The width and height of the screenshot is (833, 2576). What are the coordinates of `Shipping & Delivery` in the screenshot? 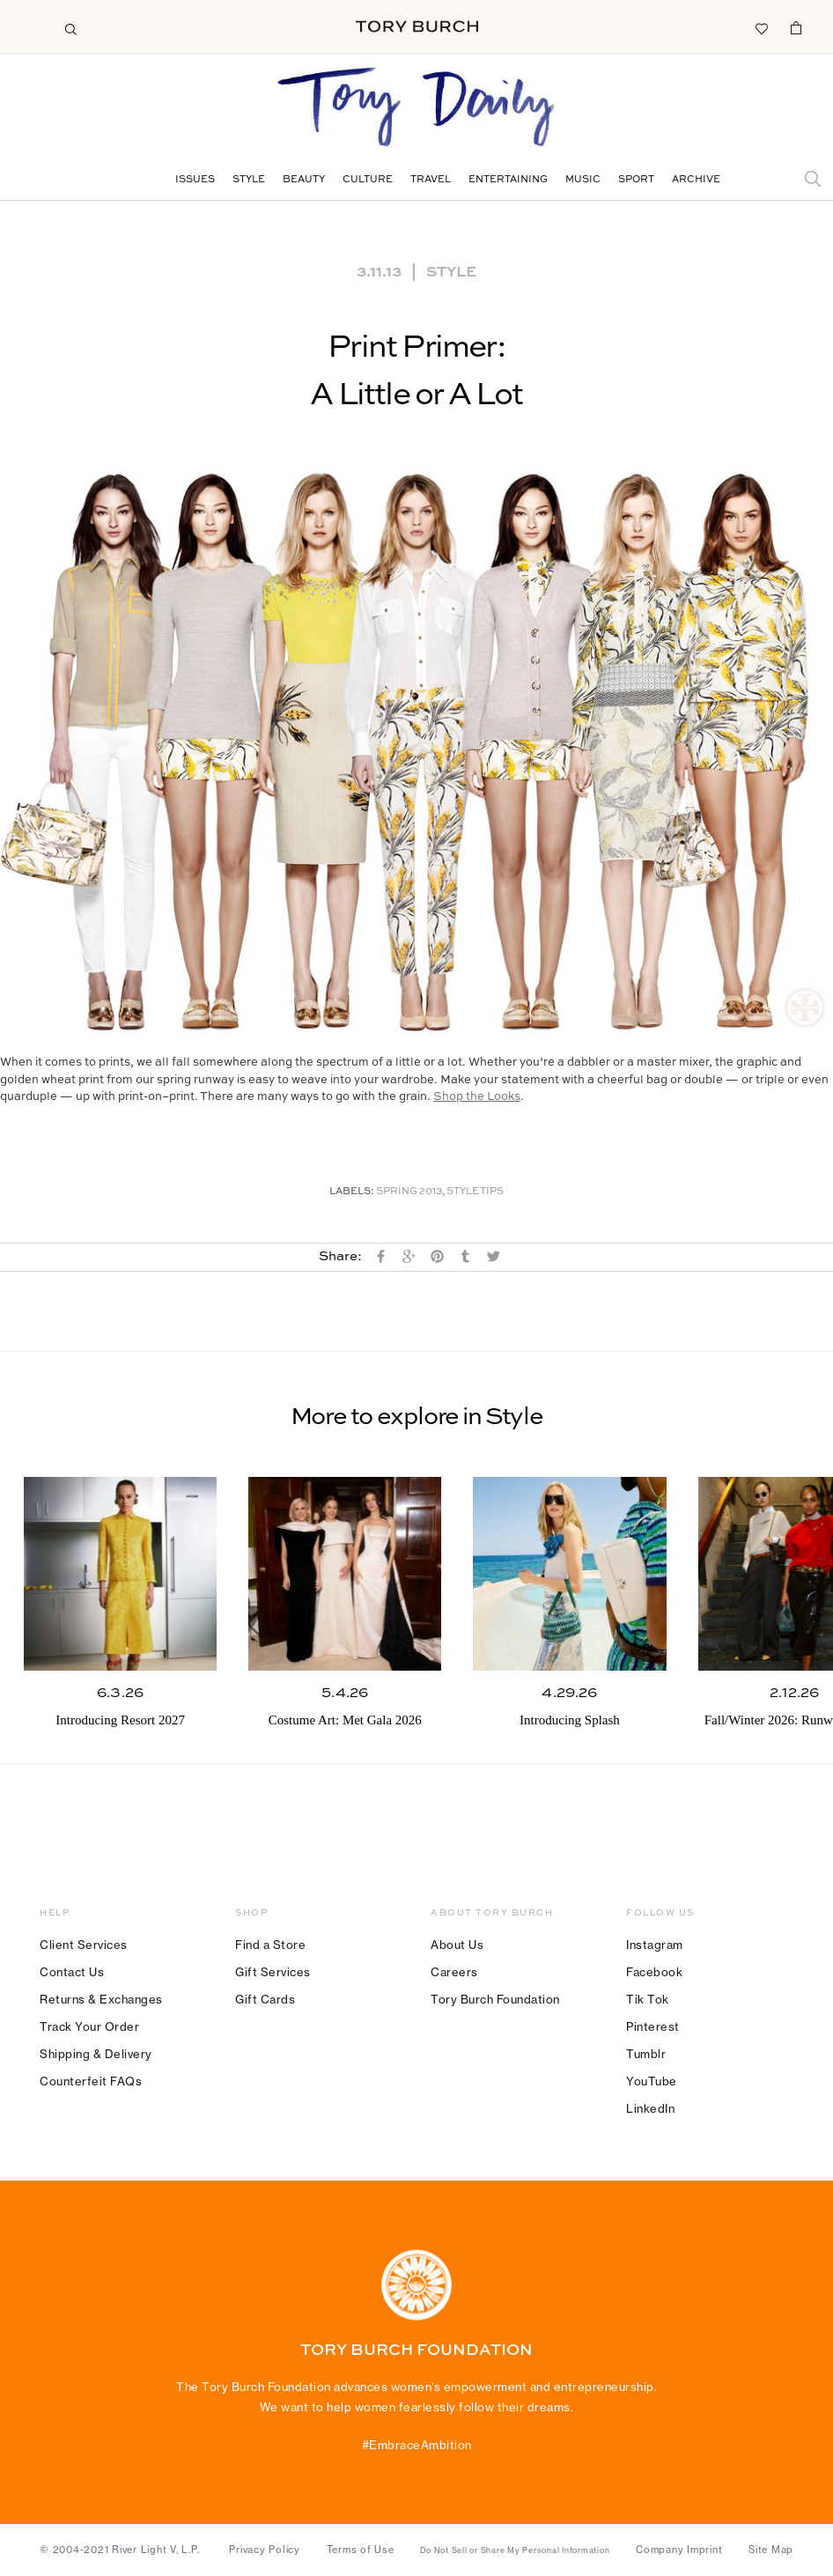 It's located at (96, 2054).